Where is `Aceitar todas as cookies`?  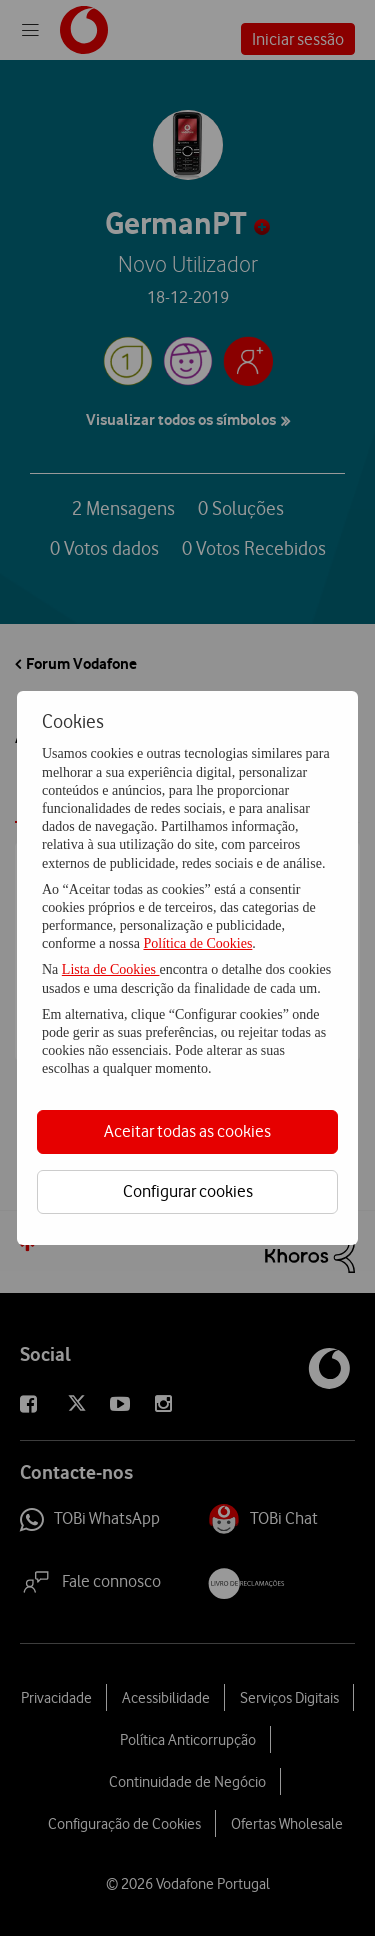 Aceitar todas as cookies is located at coordinates (187, 1131).